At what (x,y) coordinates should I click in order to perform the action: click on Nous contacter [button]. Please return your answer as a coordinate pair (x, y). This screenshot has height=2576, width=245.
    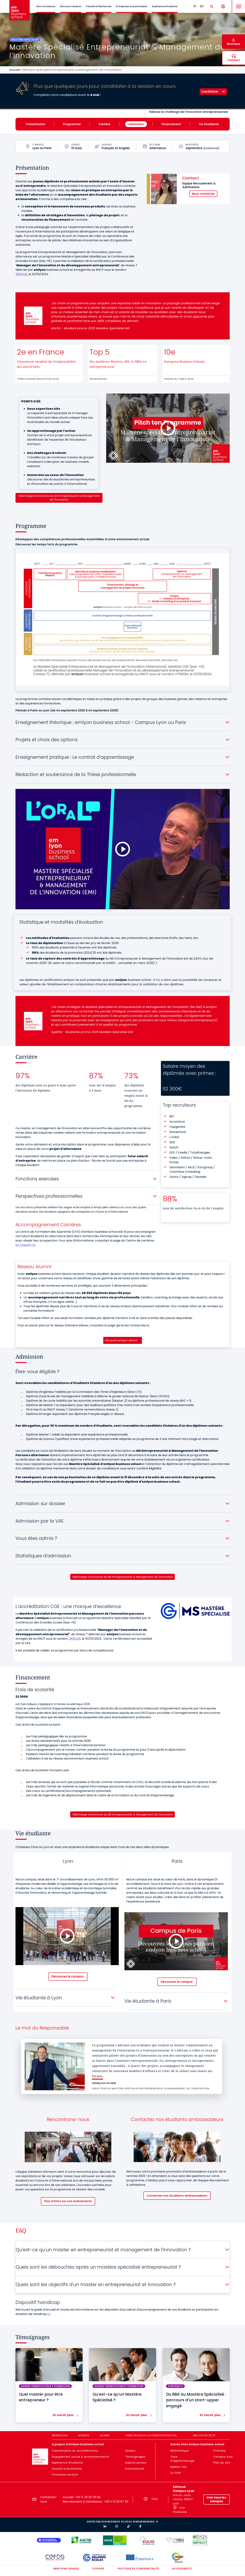
    Looking at the image, I should click on (203, 194).